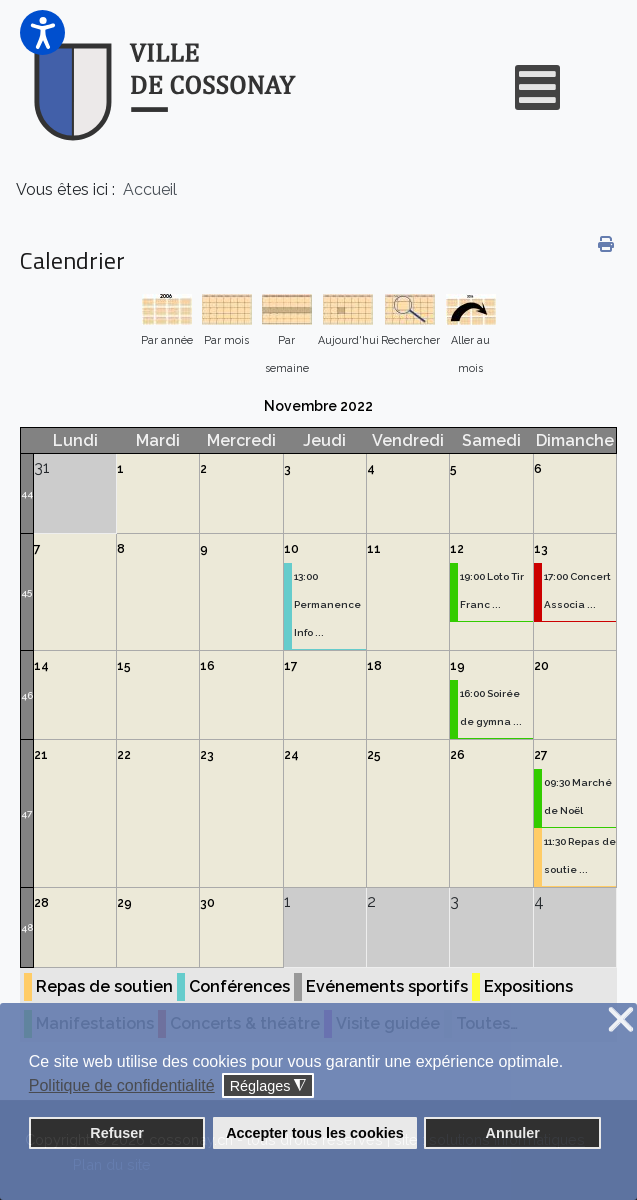 This screenshot has width=637, height=1200. I want to click on 12, so click(457, 549).